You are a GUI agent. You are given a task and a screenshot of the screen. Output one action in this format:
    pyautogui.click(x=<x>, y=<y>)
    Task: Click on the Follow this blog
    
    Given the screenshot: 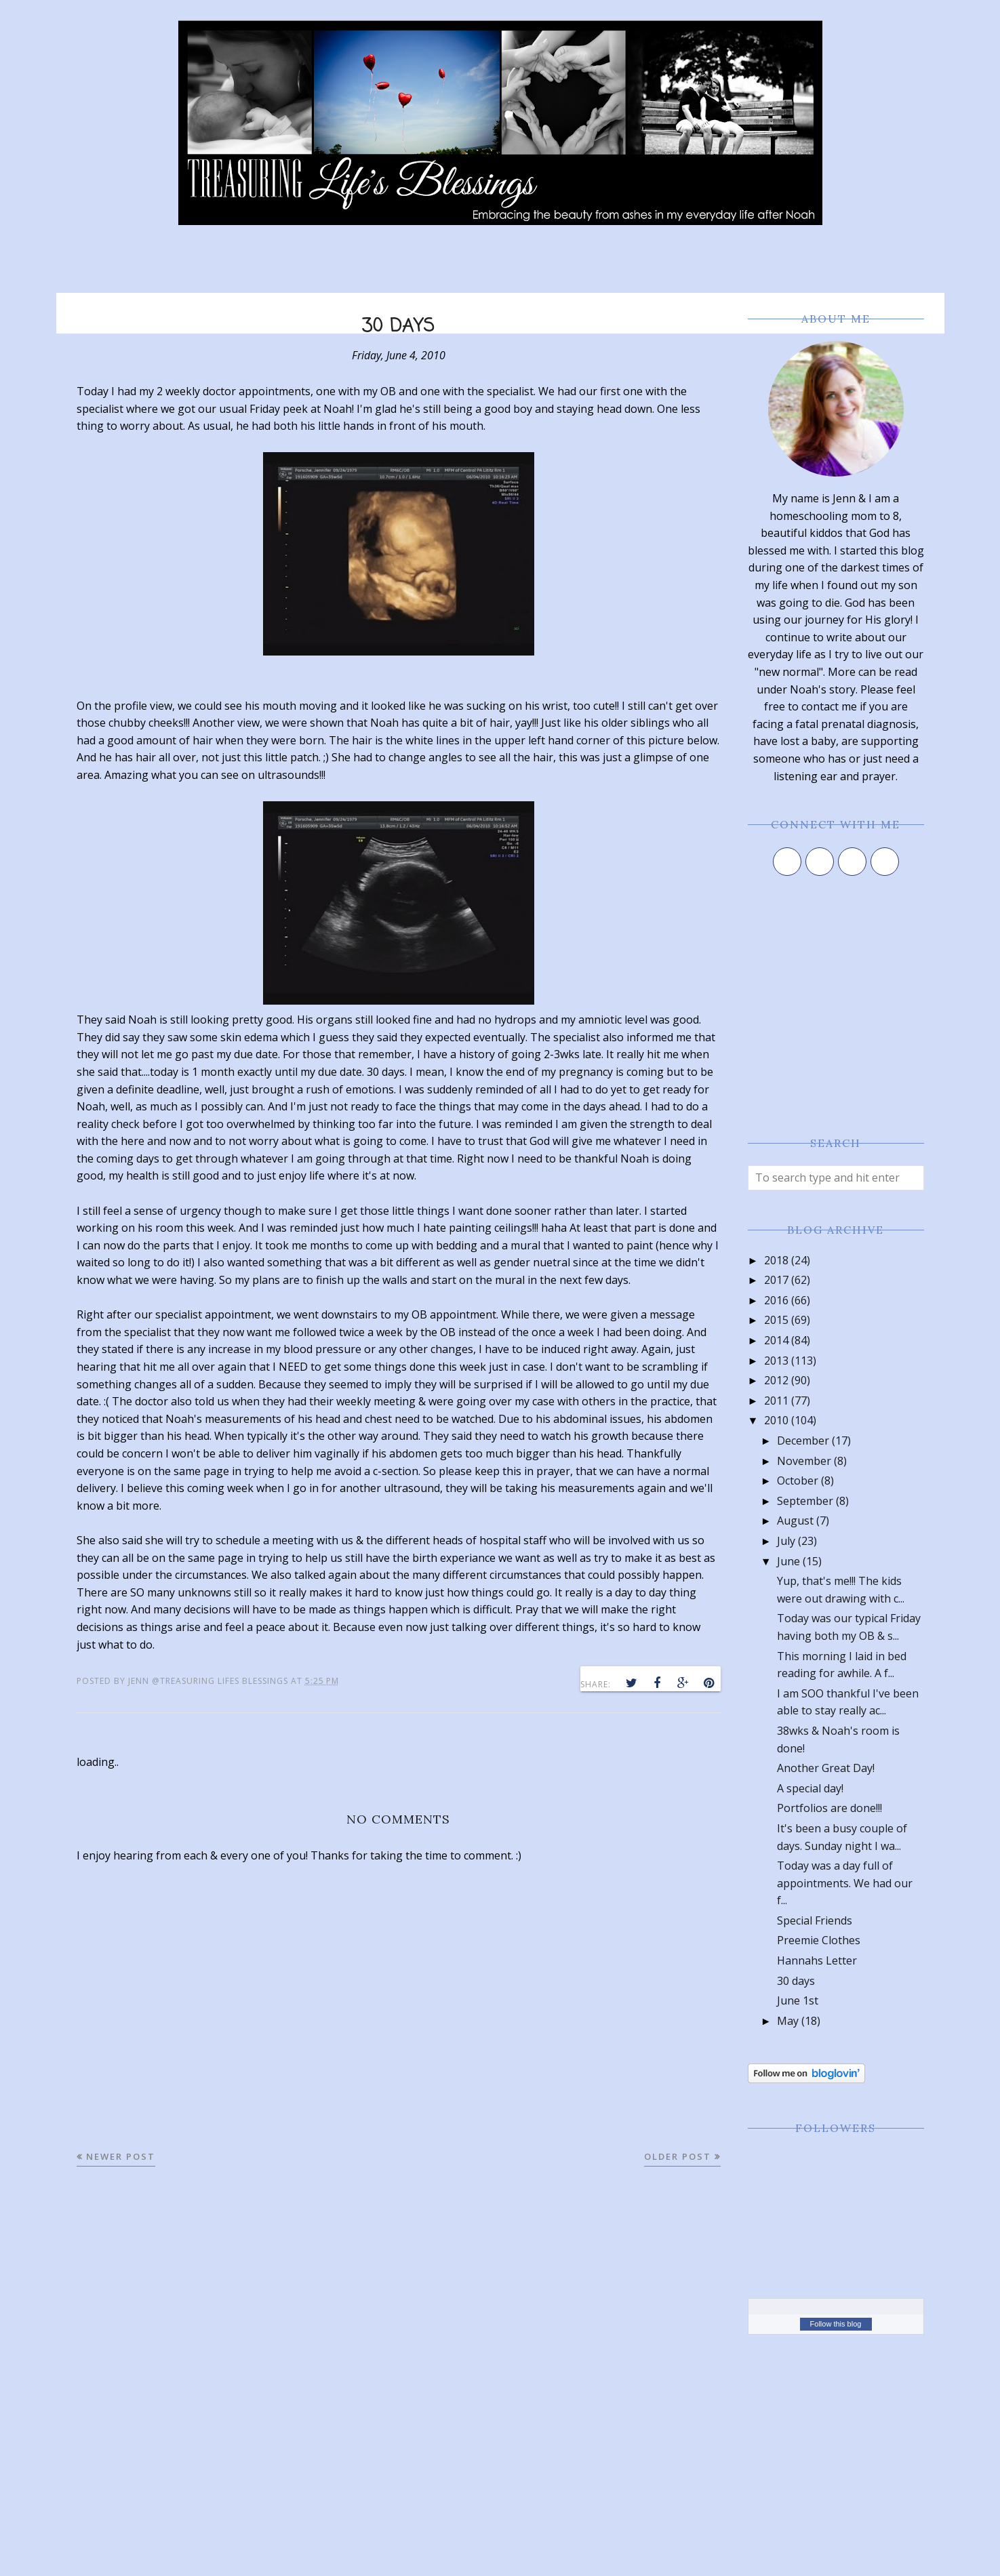 What is the action you would take?
    pyautogui.click(x=836, y=2324)
    